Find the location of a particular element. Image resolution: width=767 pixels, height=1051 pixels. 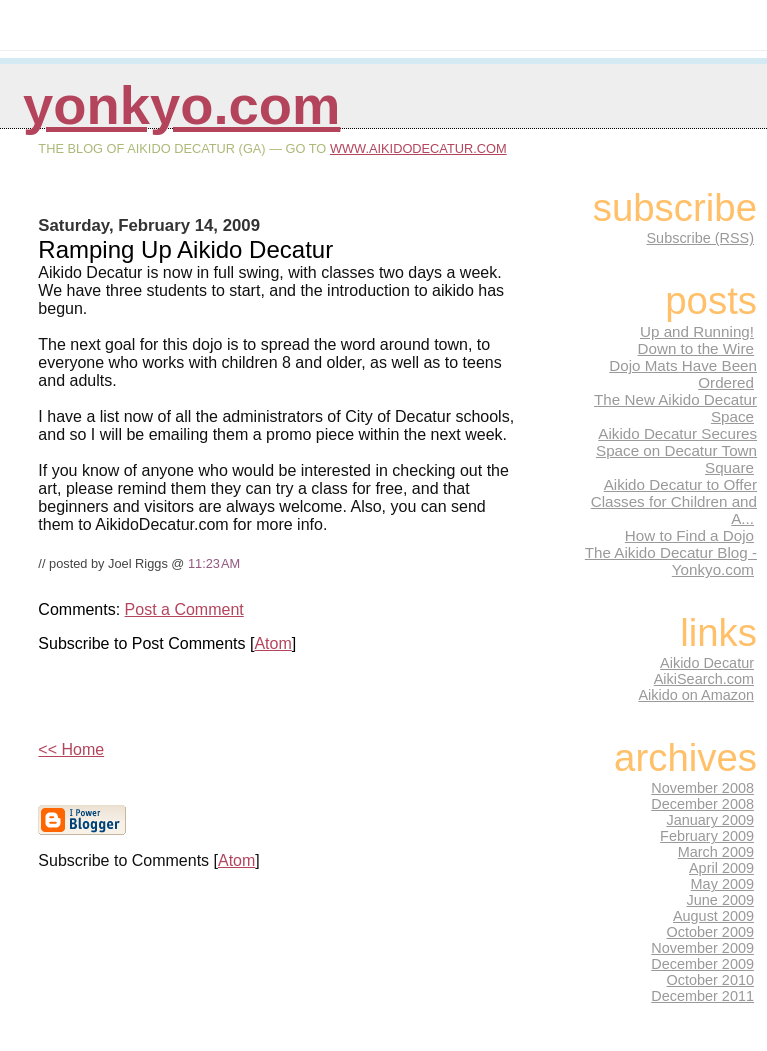

November 2008 is located at coordinates (702, 788).